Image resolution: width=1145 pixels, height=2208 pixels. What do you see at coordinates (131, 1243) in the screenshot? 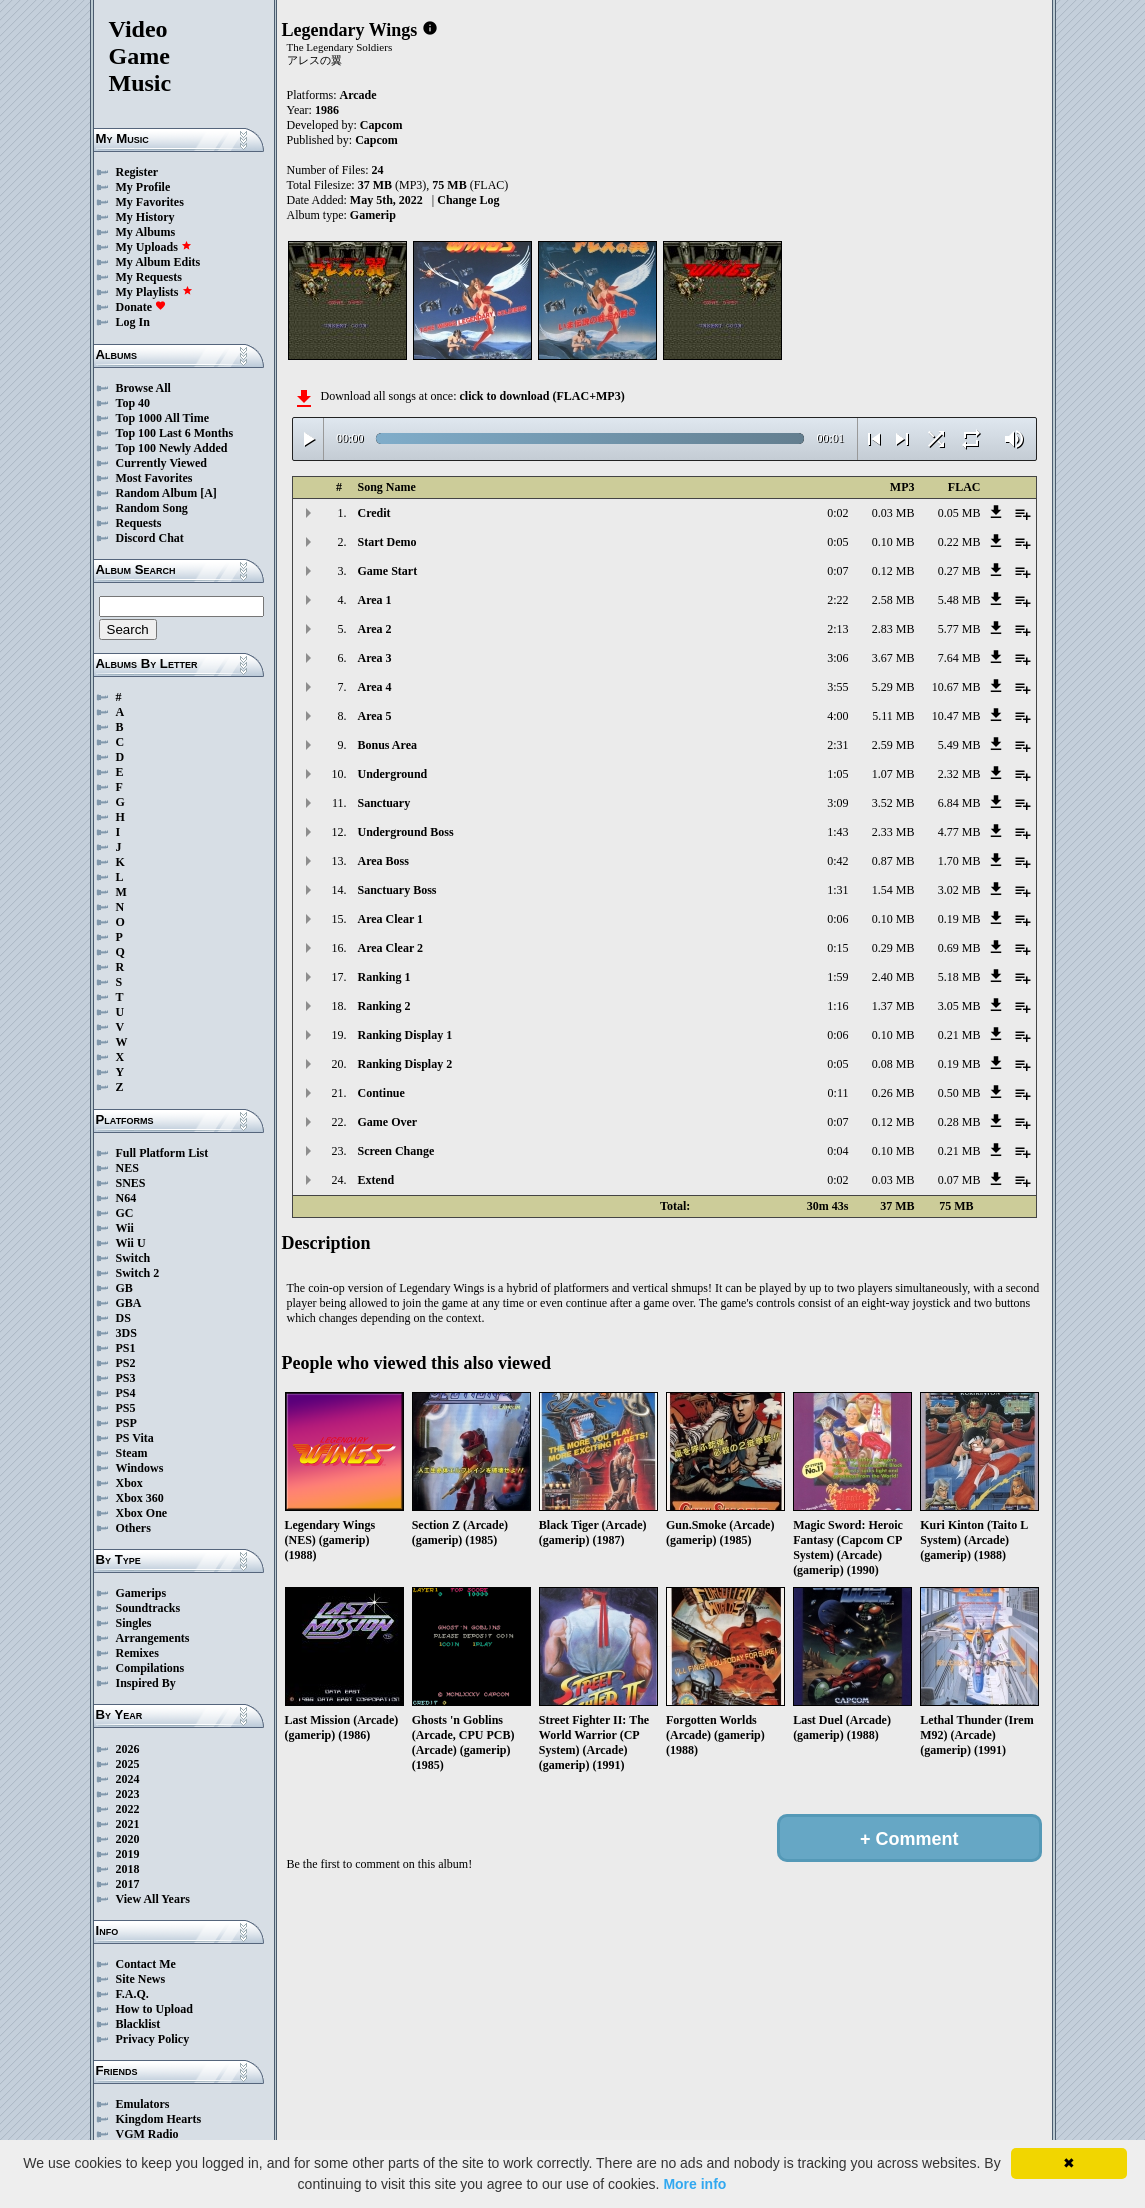
I see `Wii U` at bounding box center [131, 1243].